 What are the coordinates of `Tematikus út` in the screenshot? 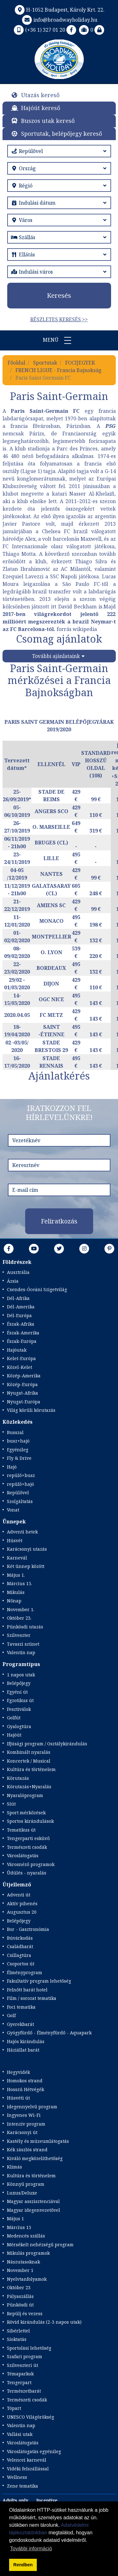 It's located at (21, 1830).